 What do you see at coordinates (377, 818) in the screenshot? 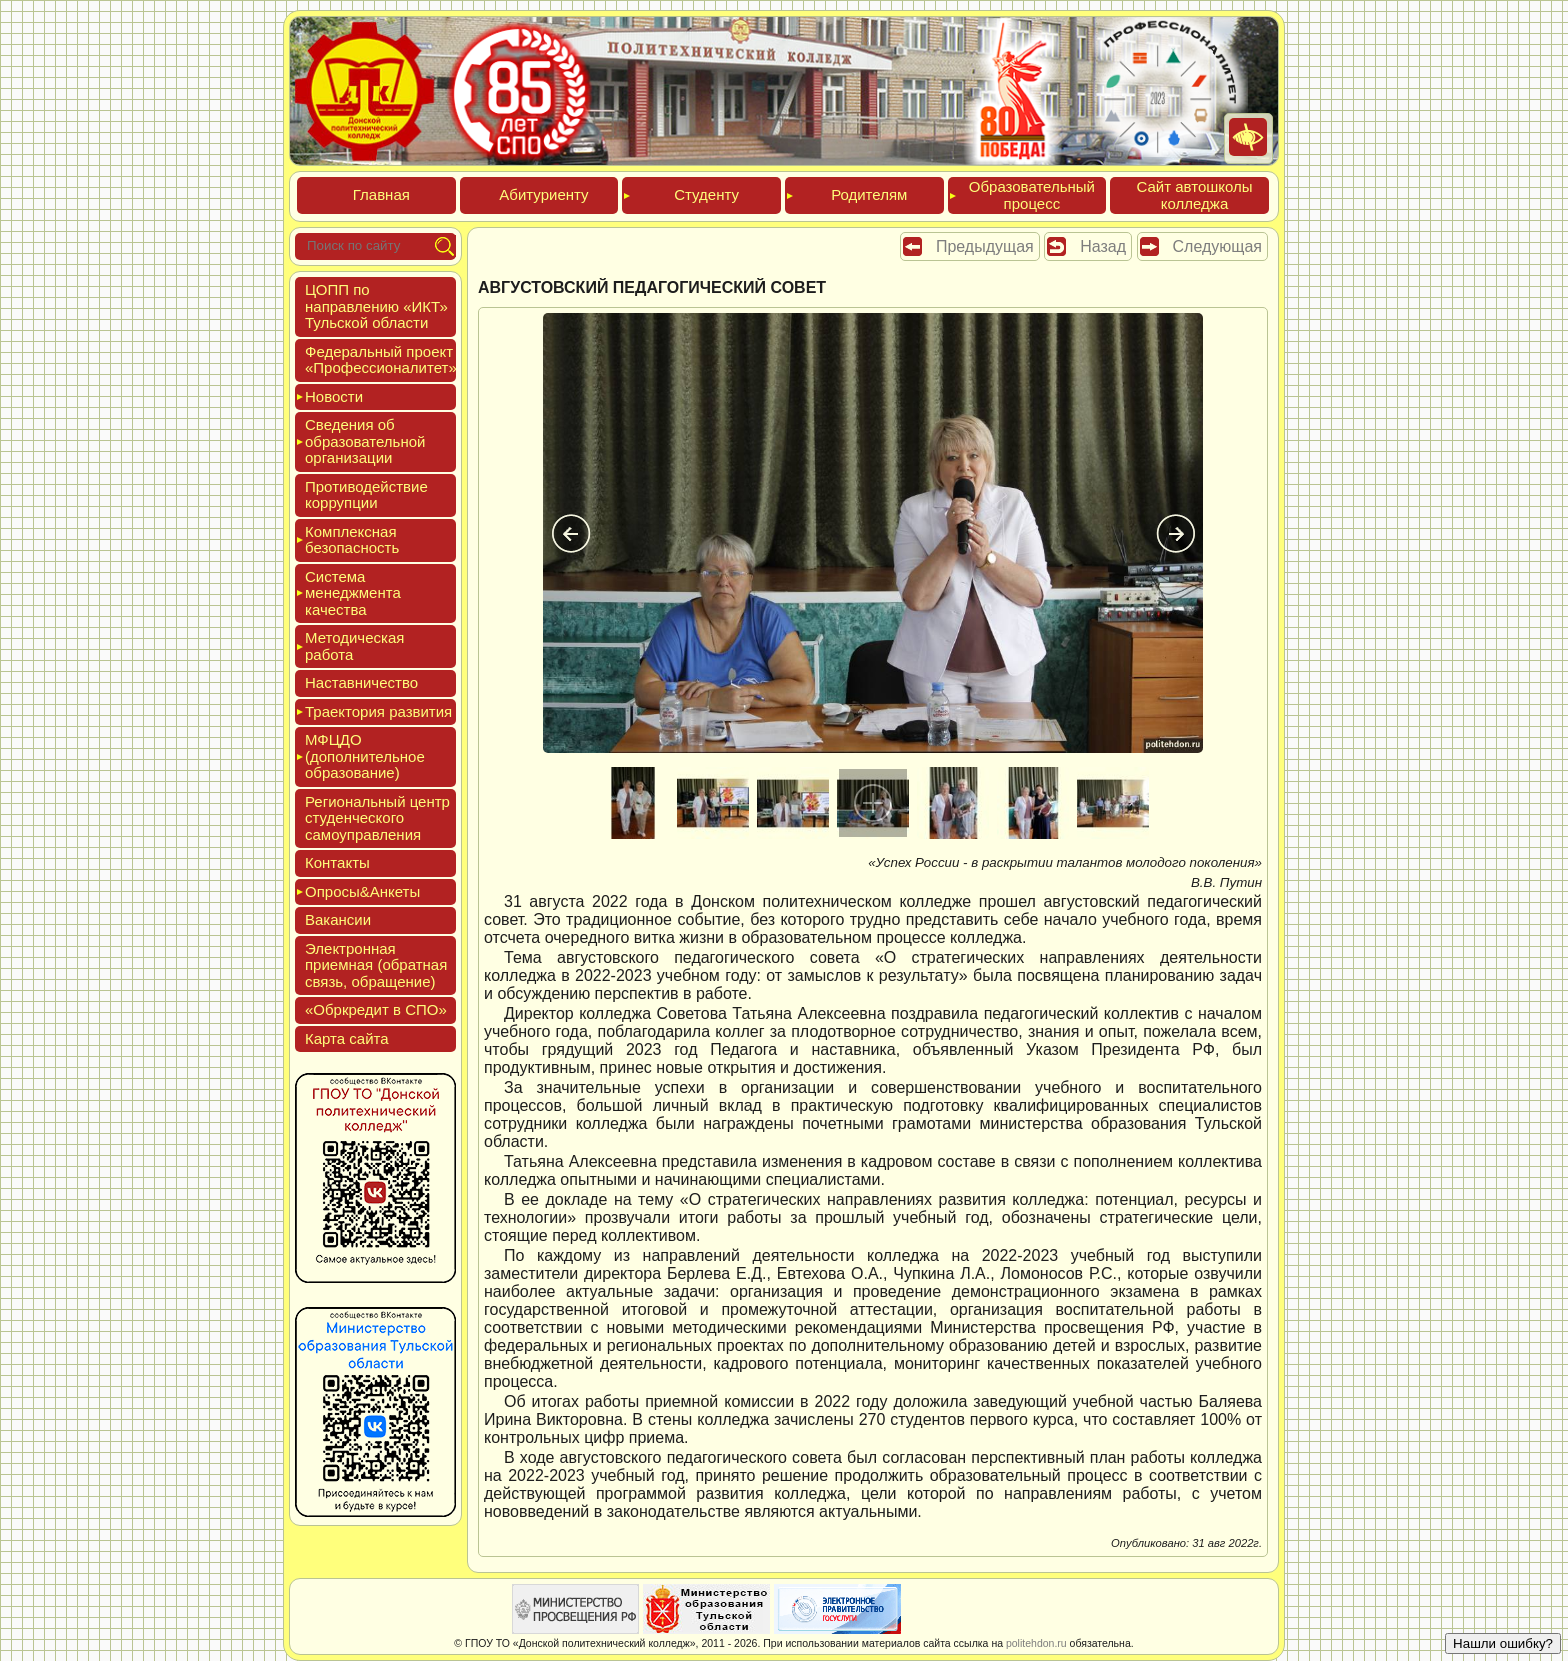
I see `Реги­ональ­ный центр сту­ден­ческо­го са­мо­уп­равле­ния` at bounding box center [377, 818].